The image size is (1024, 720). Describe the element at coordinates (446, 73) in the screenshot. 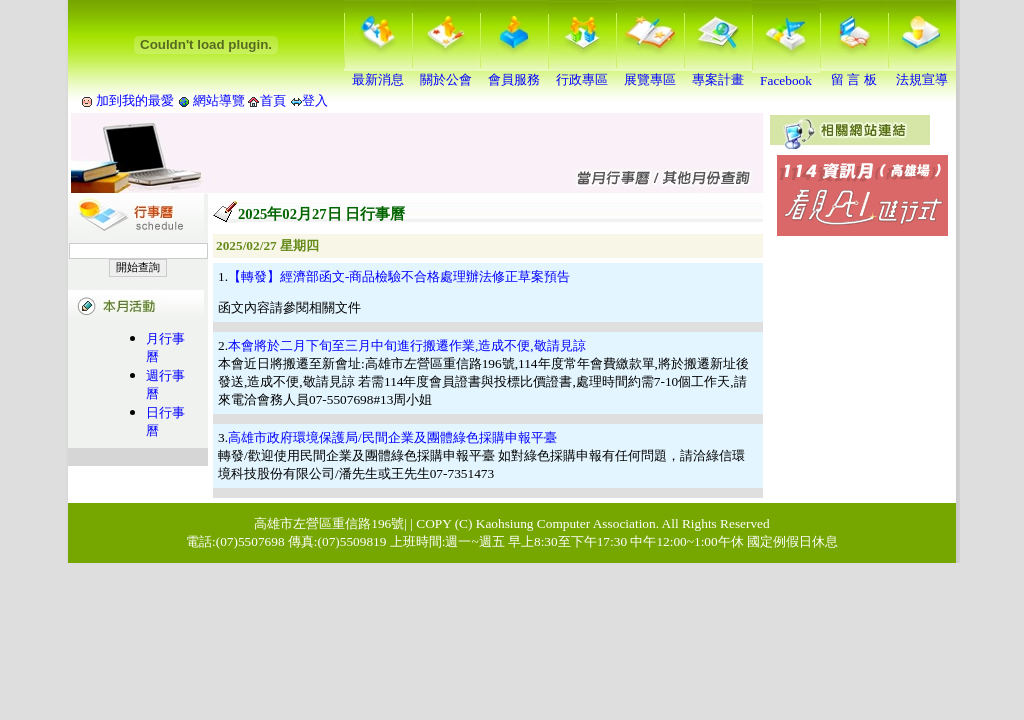

I see `關於公會` at that location.